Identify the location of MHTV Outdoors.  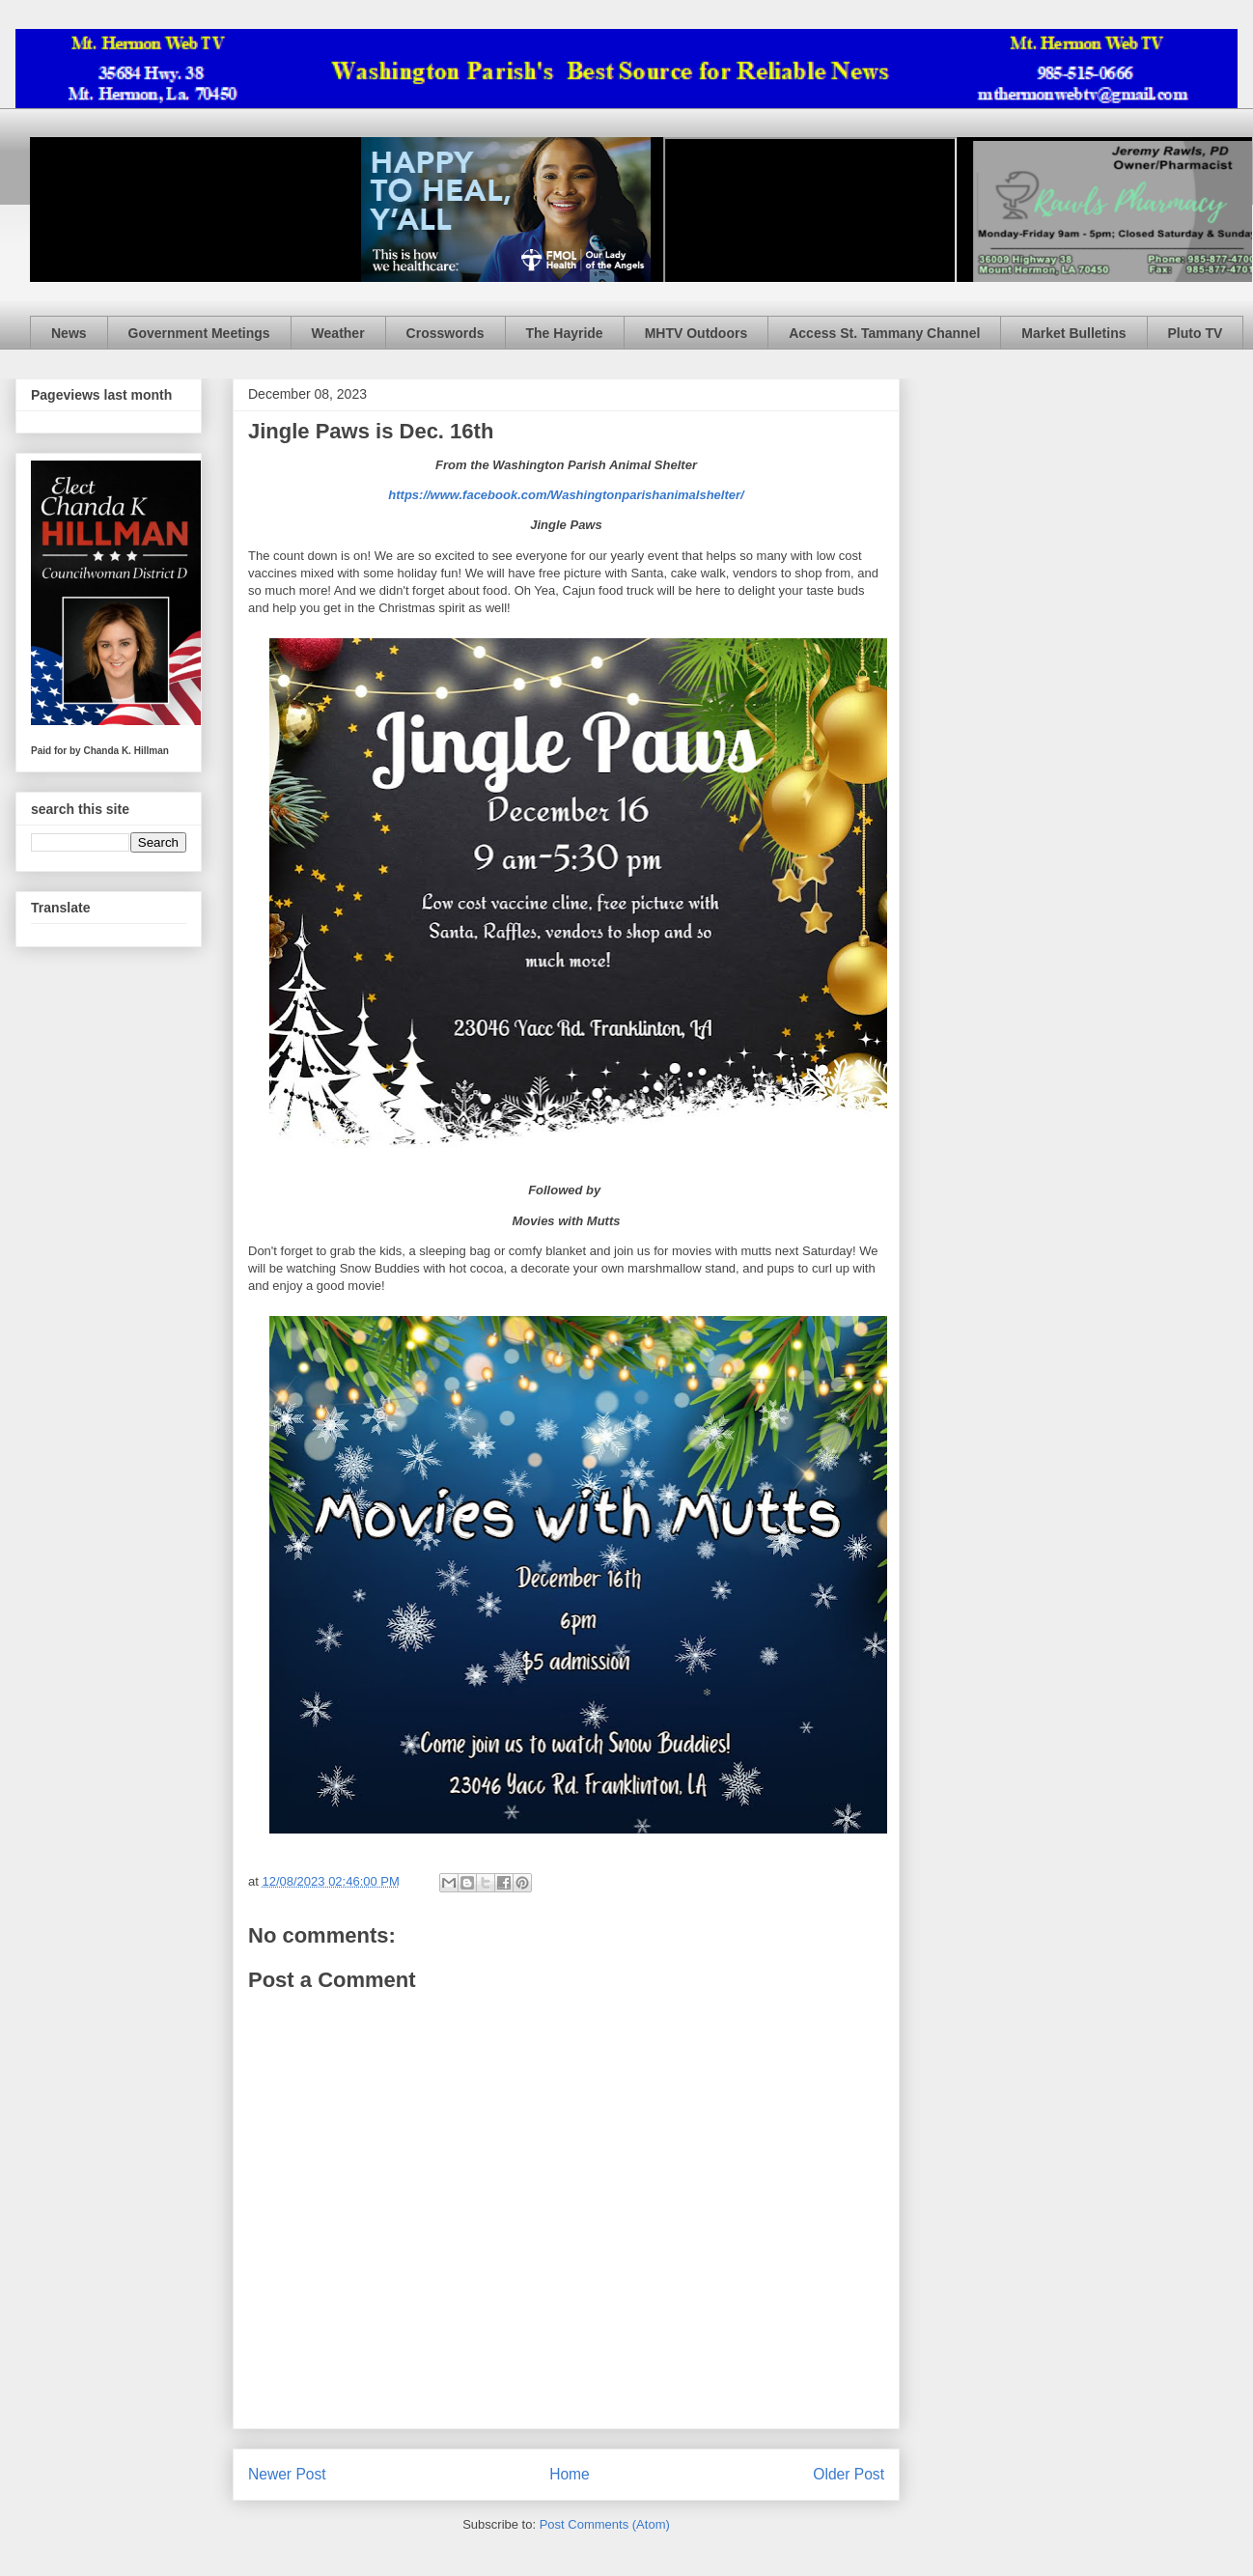
(696, 333).